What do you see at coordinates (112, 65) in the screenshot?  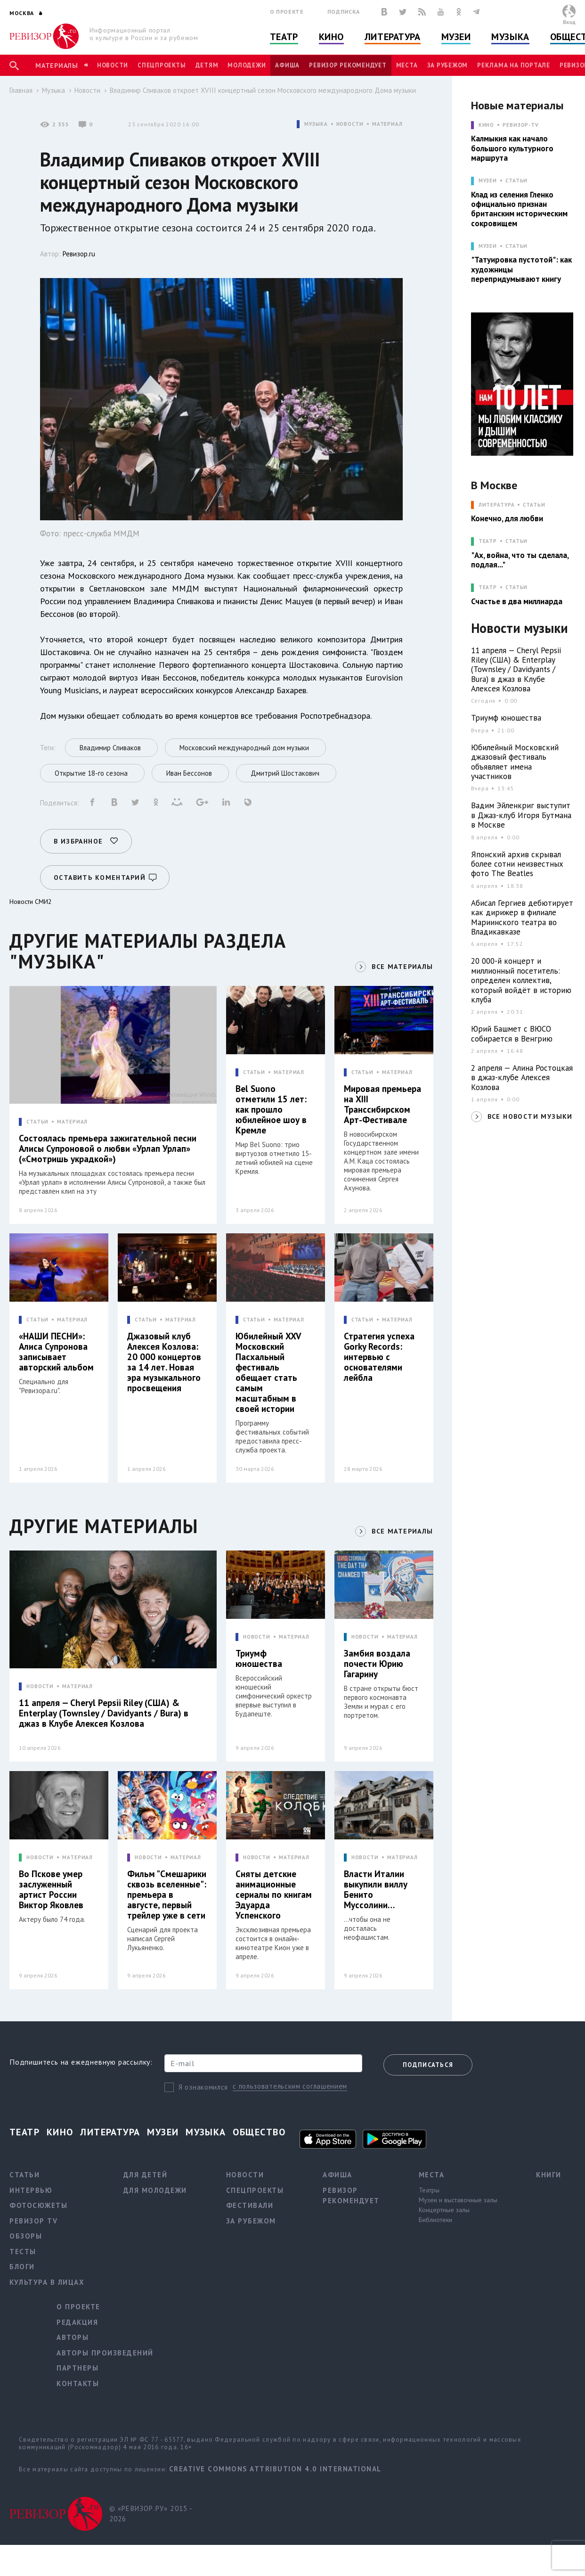 I see `Новости` at bounding box center [112, 65].